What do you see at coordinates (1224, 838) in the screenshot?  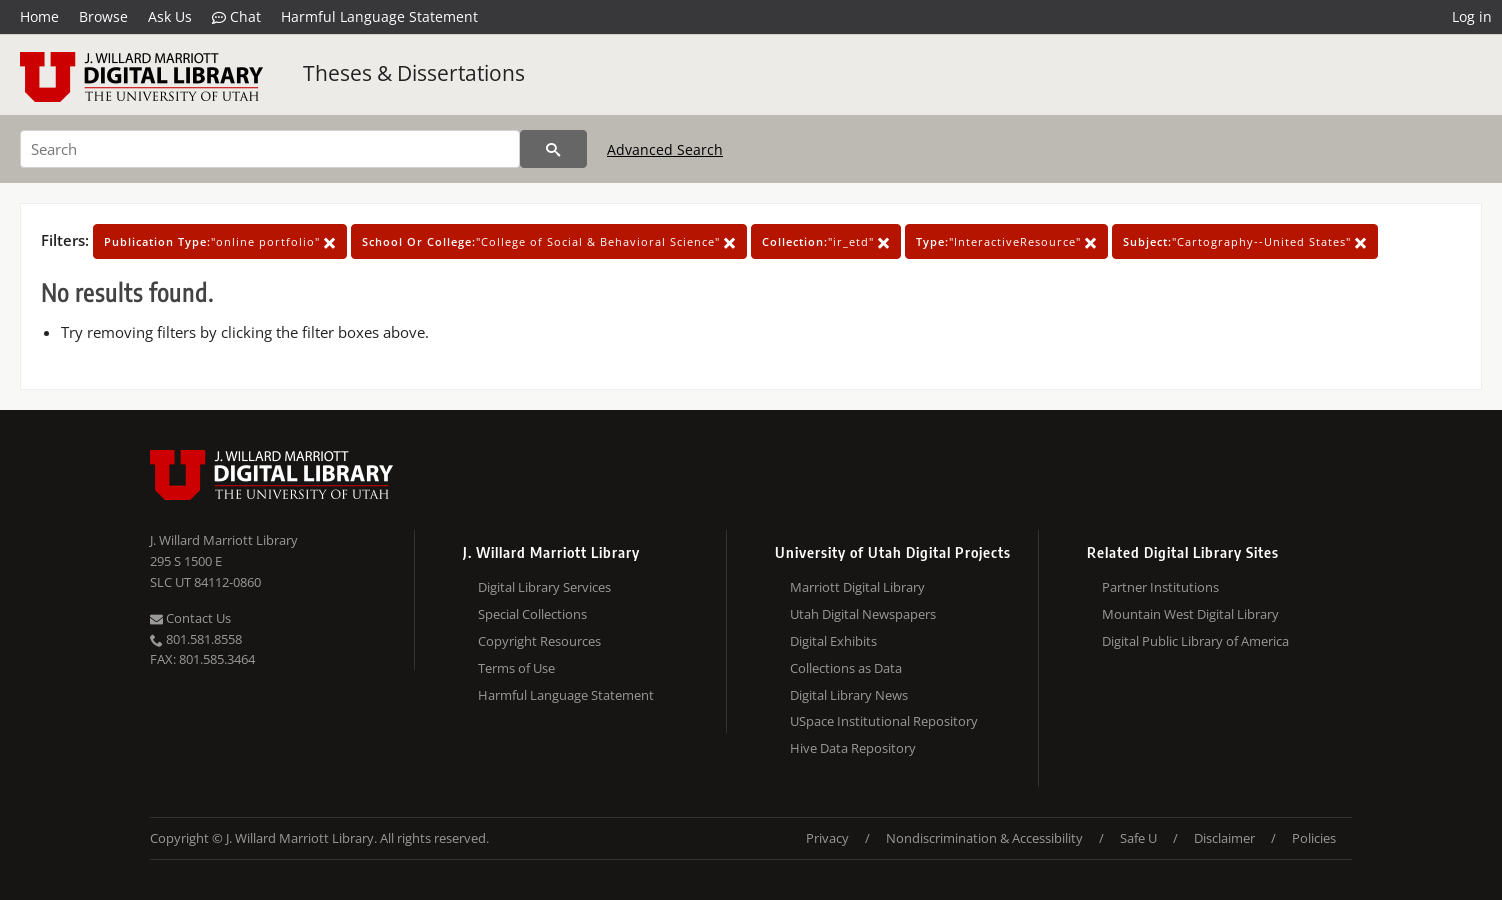 I see `Disclaimer` at bounding box center [1224, 838].